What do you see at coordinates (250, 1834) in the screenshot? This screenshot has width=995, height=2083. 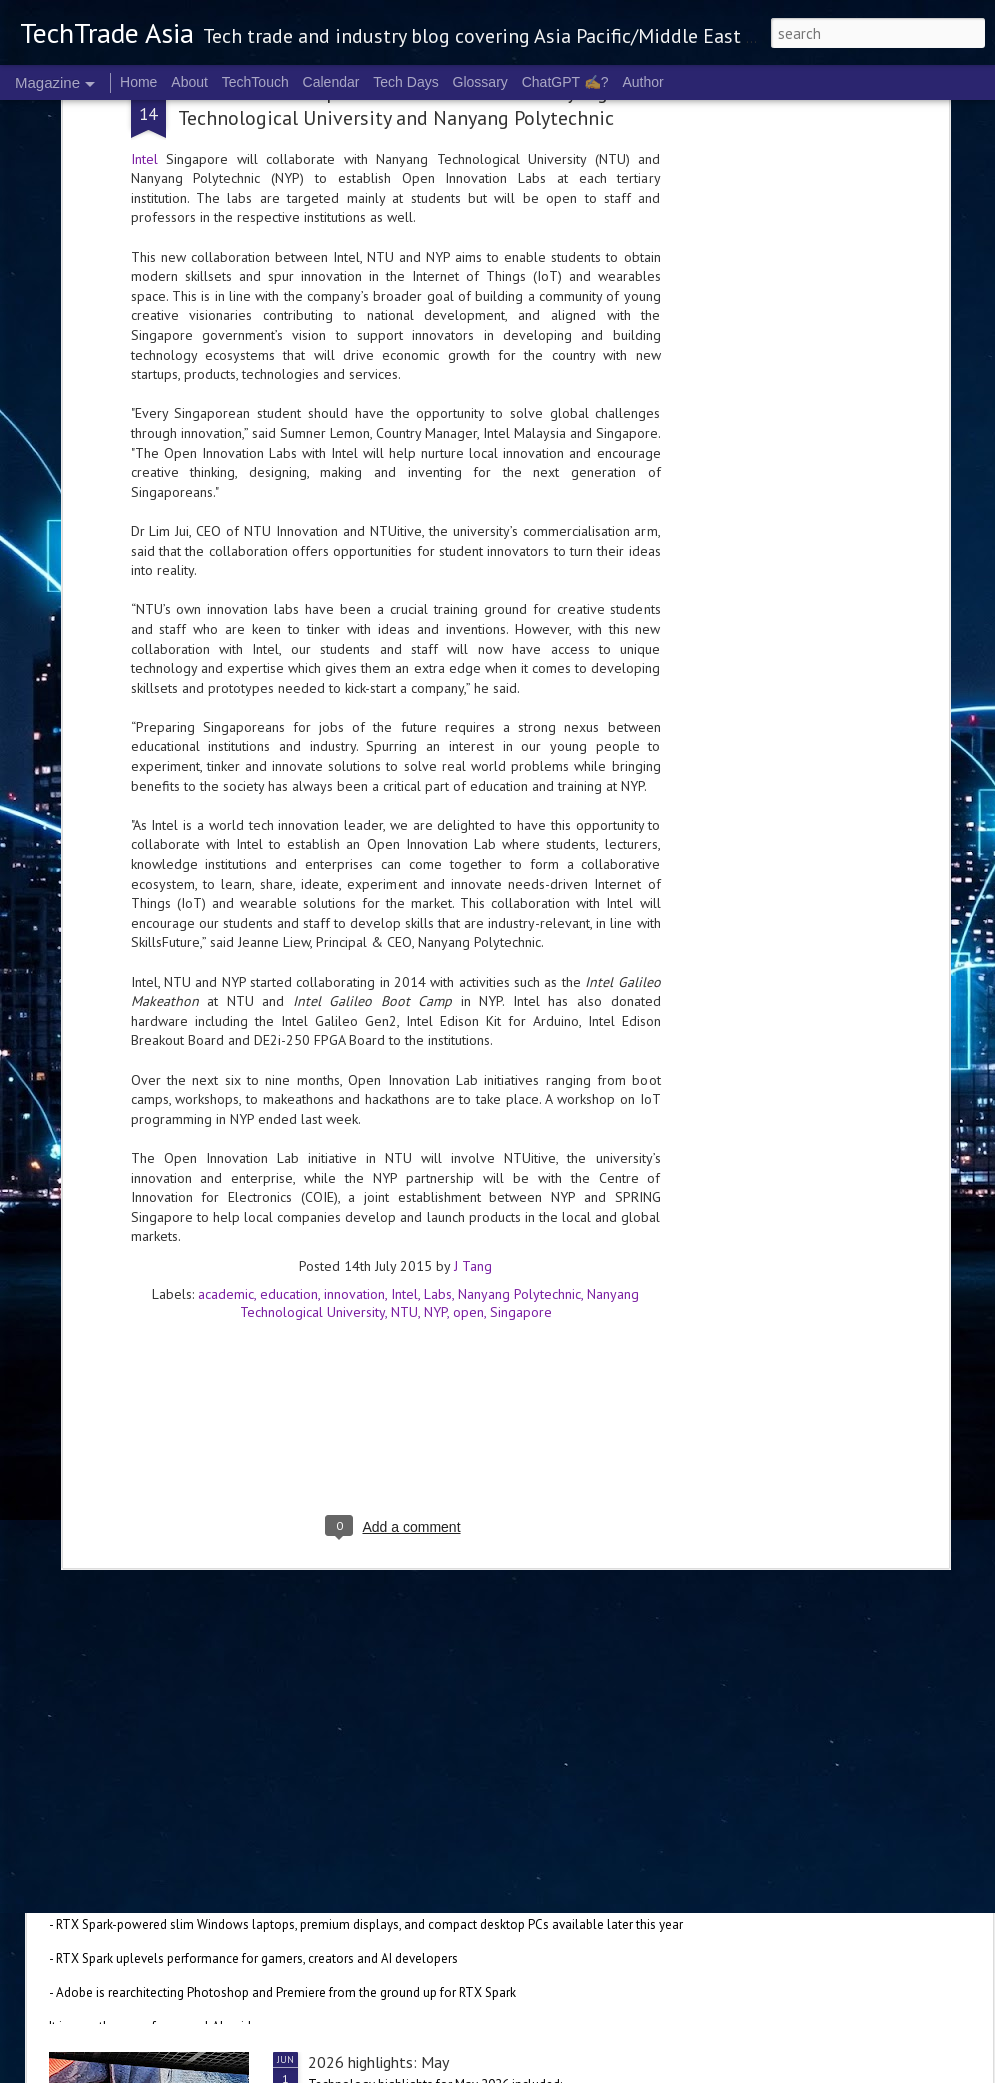 I see `NVIDIA launches RTX Spark chip for Windows PCs` at bounding box center [250, 1834].